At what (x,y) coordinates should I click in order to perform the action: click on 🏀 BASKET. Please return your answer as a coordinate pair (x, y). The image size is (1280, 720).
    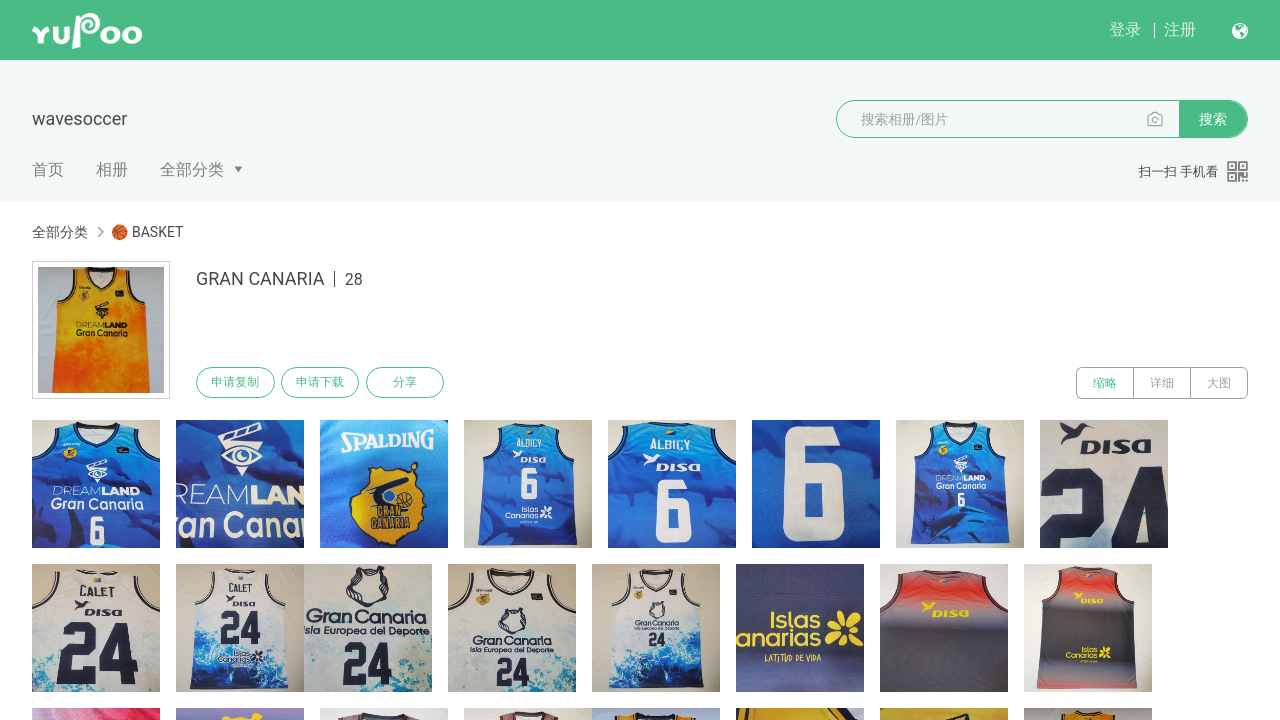
    Looking at the image, I should click on (147, 232).